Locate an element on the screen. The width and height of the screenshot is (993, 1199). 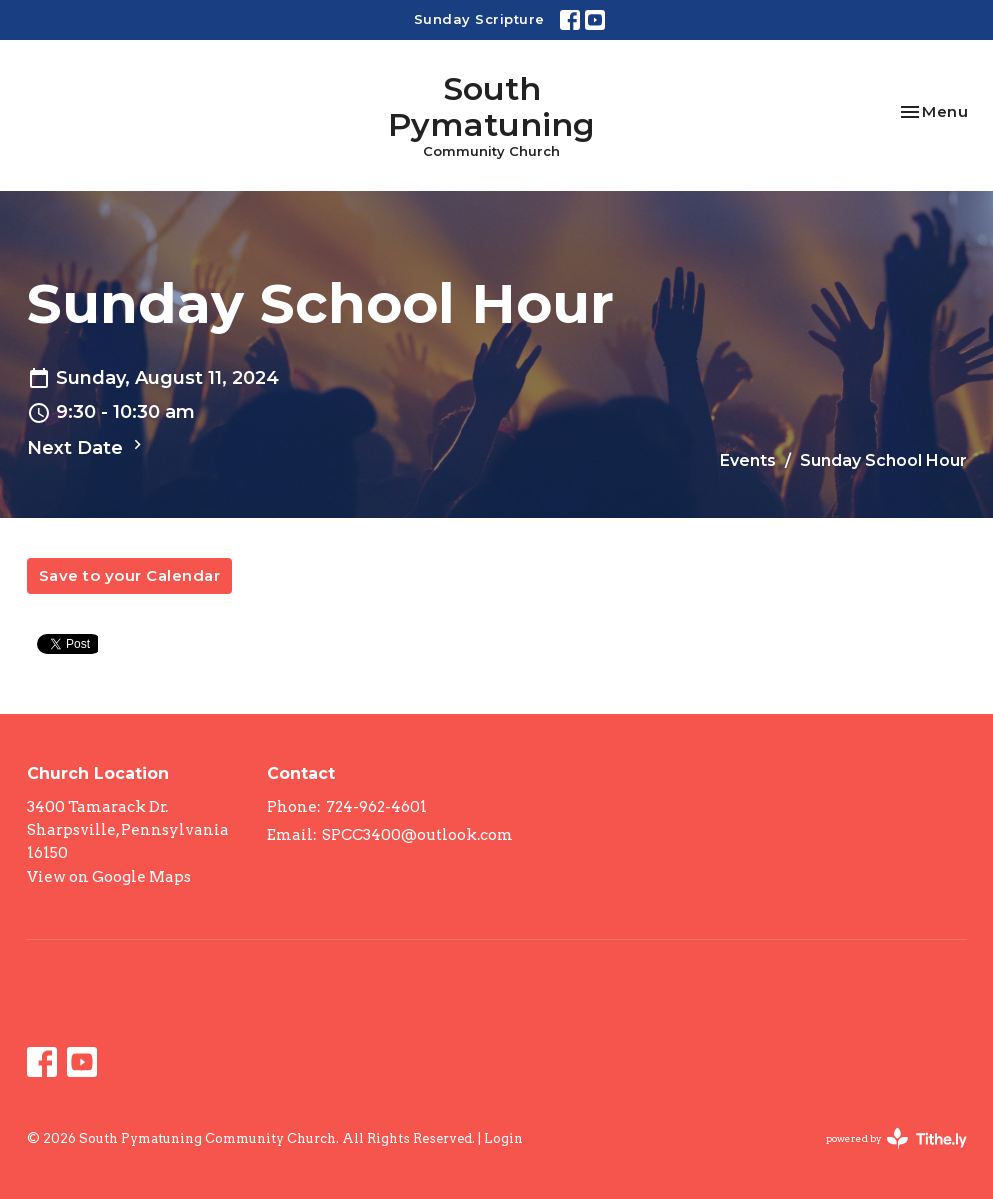
Events is located at coordinates (748, 460).